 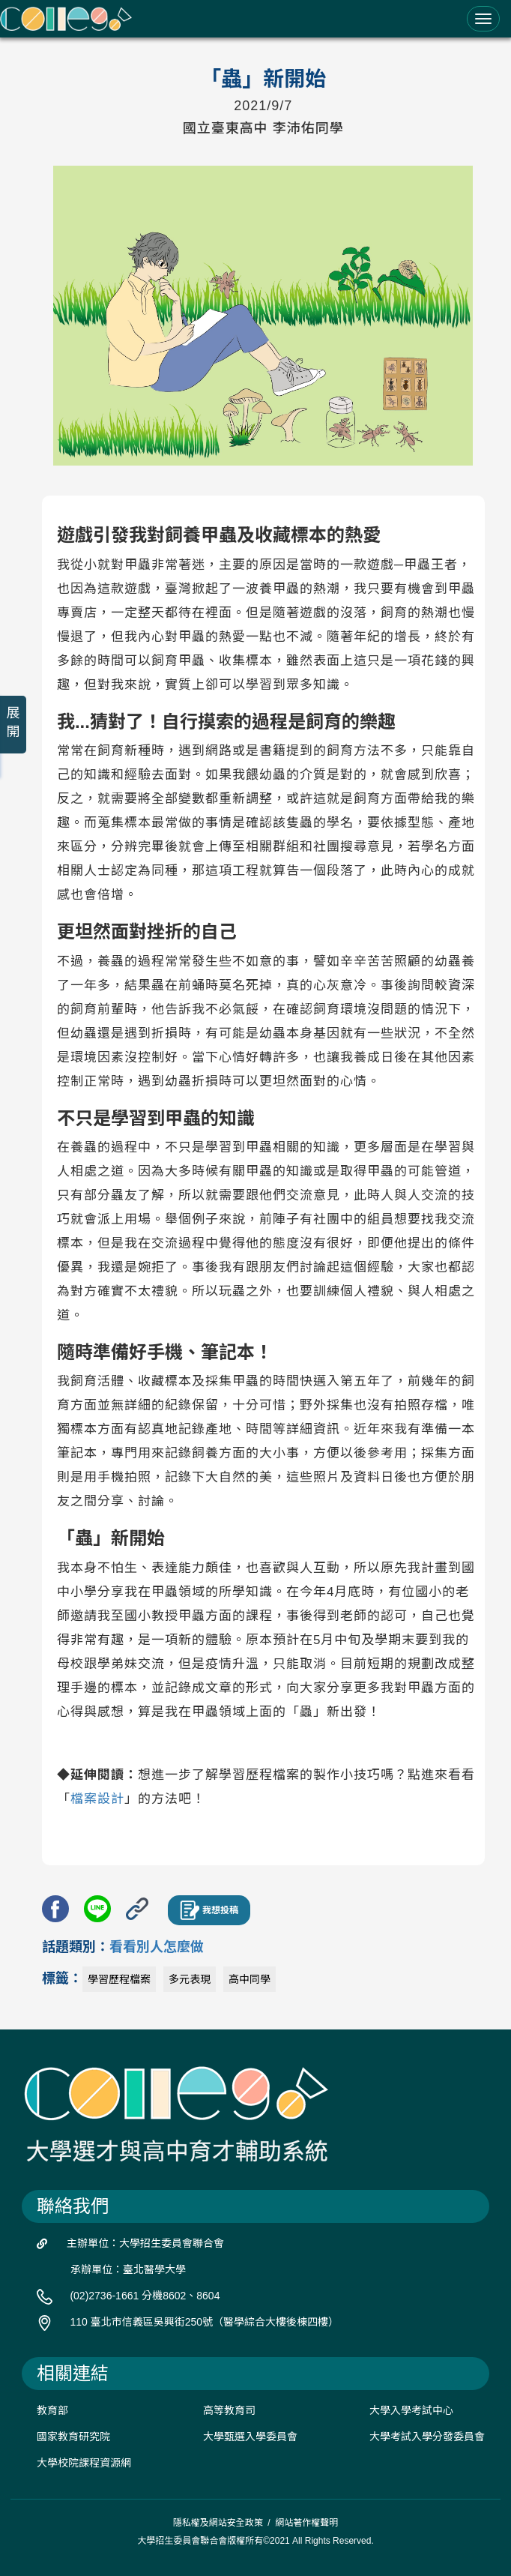 I want to click on 大學考試入學分發委員會, so click(x=427, y=2437).